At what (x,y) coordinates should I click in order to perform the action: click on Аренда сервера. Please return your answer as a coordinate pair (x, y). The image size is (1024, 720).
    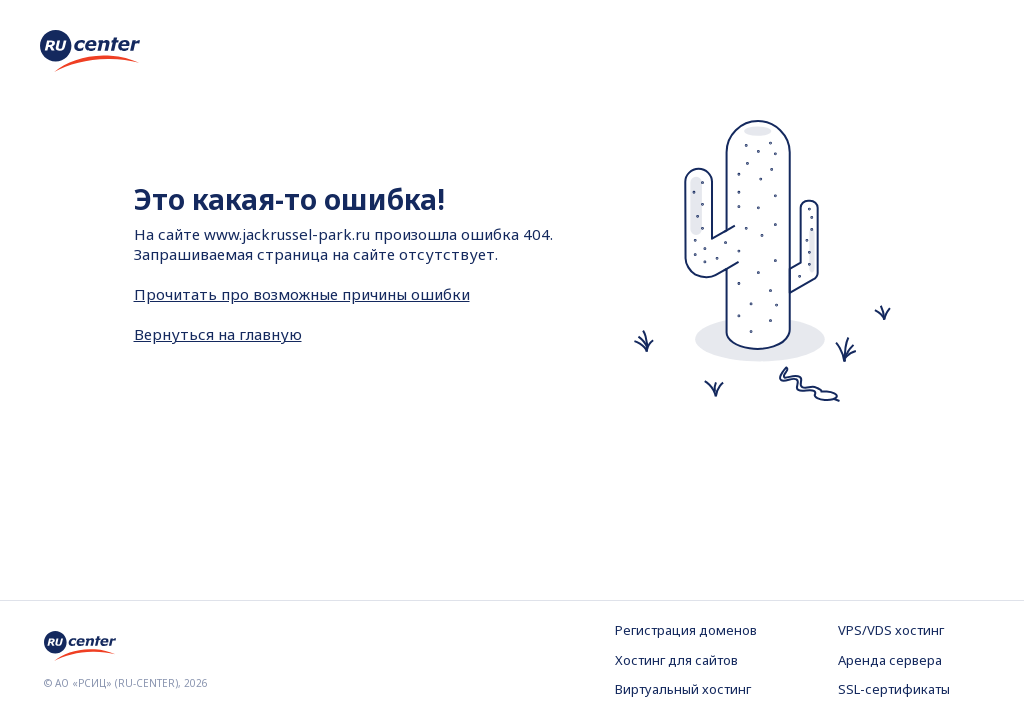
    Looking at the image, I should click on (890, 660).